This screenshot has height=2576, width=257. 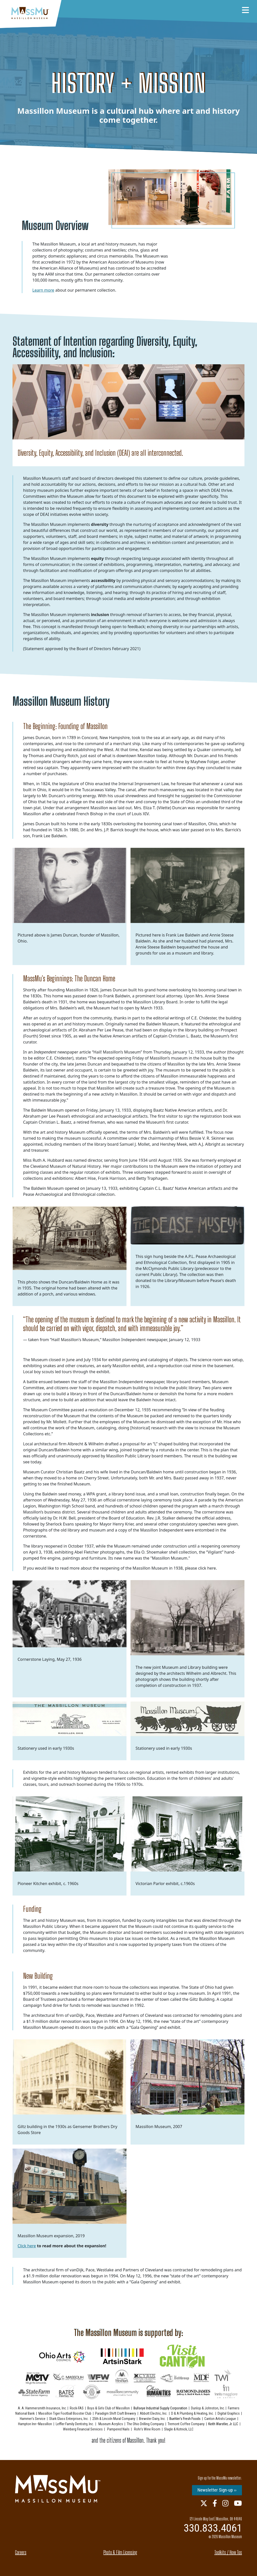 I want to click on [Facebook Link], so click(x=215, y=2503).